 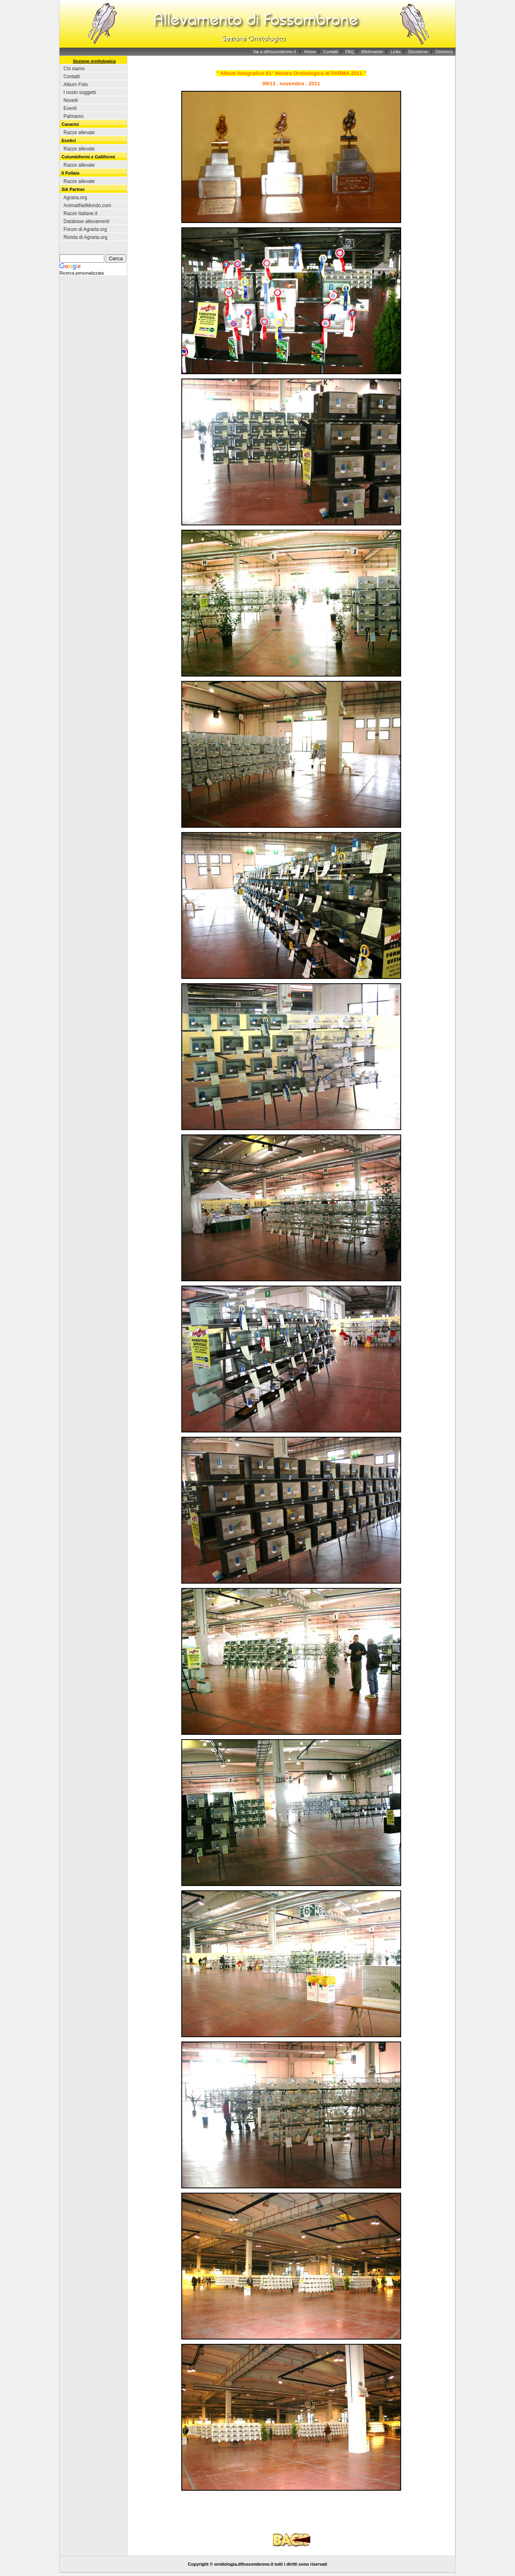 What do you see at coordinates (70, 124) in the screenshot?
I see `Canarini` at bounding box center [70, 124].